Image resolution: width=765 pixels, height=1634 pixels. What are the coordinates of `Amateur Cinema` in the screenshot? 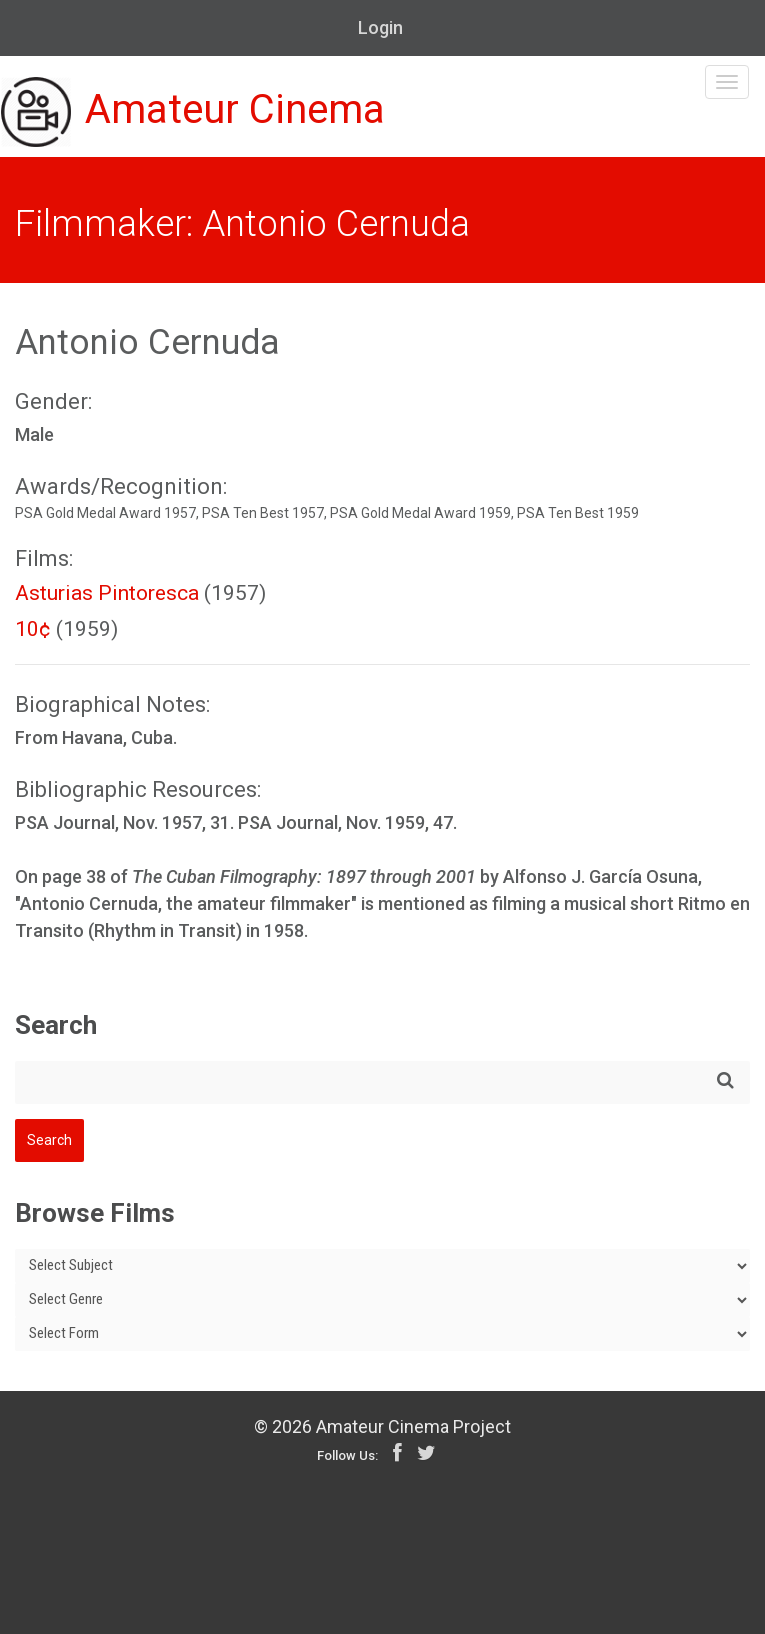 It's located at (193, 112).